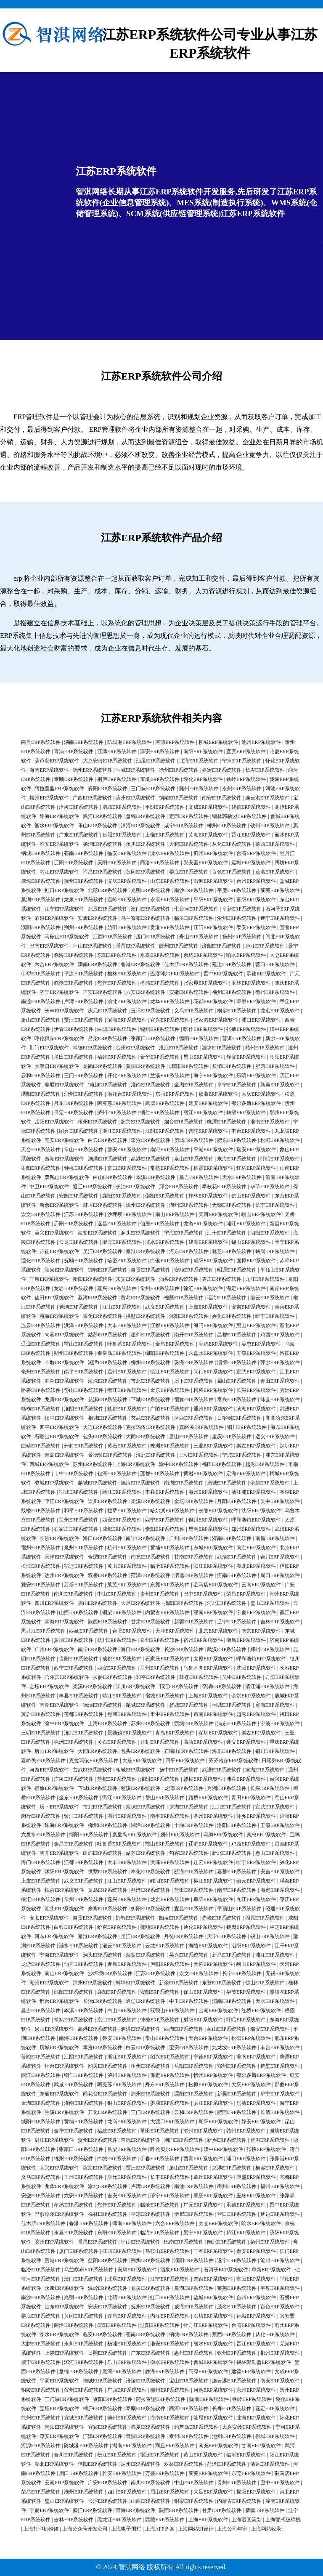 The height and width of the screenshot is (2576, 323). Describe the element at coordinates (223, 1835) in the screenshot. I see `乌海ERP系统软件` at that location.